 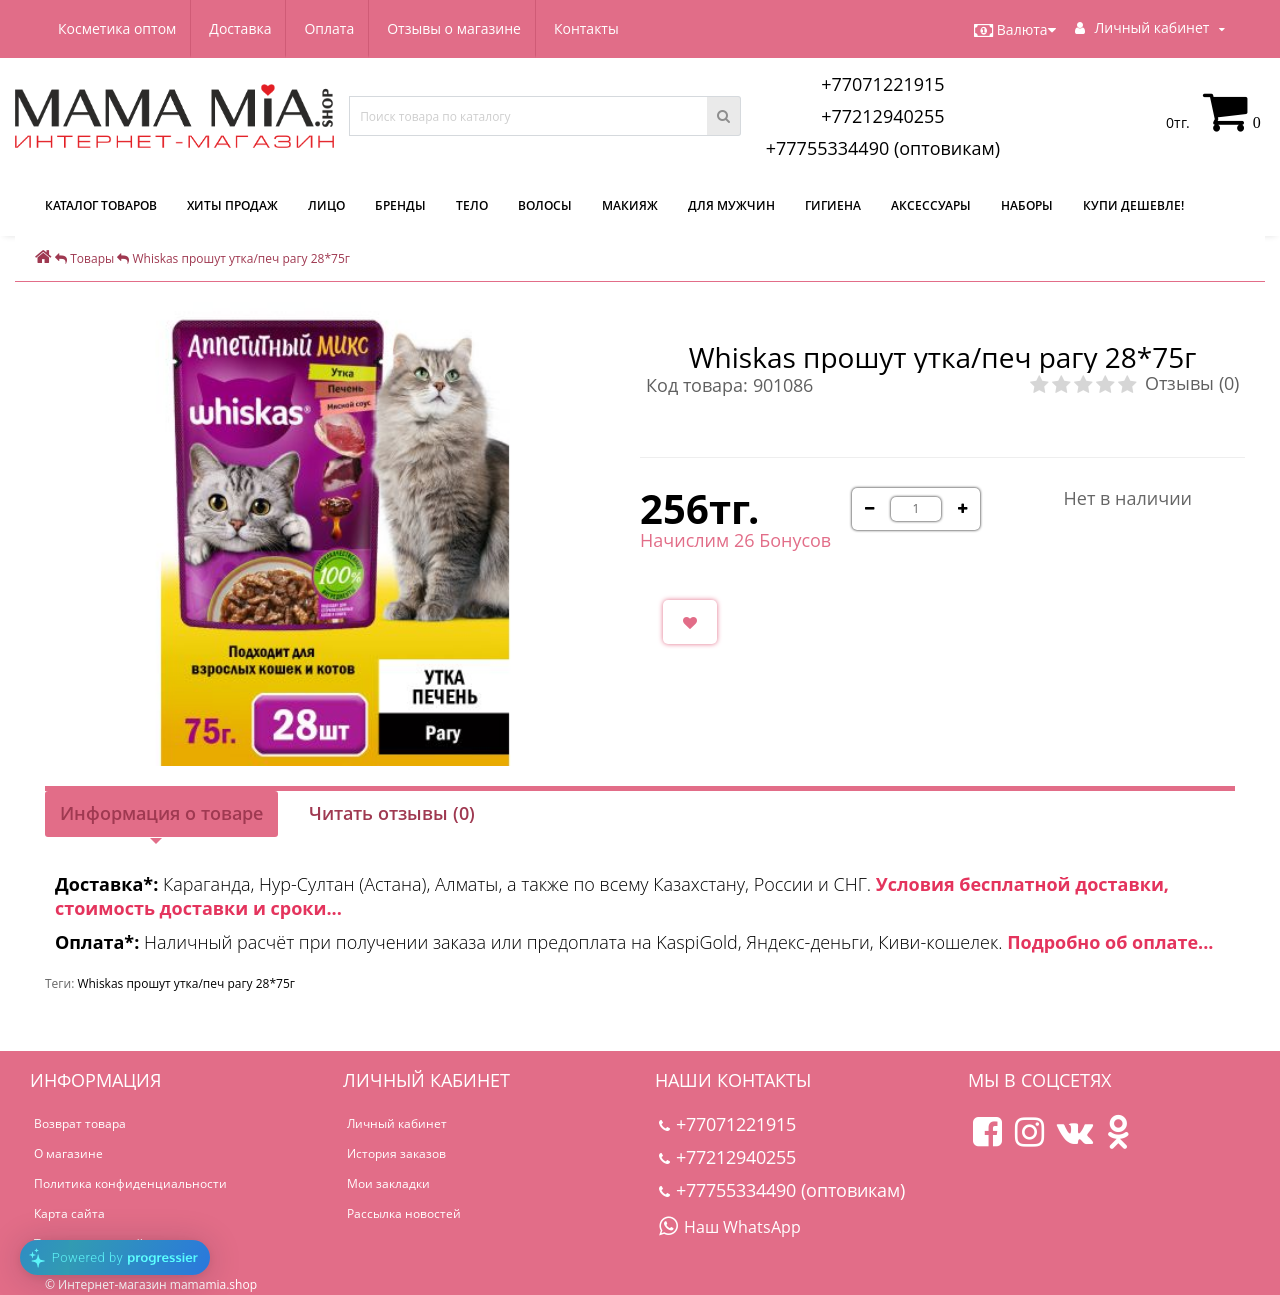 What do you see at coordinates (730, 1227) in the screenshot?
I see `Наш WhatsApp` at bounding box center [730, 1227].